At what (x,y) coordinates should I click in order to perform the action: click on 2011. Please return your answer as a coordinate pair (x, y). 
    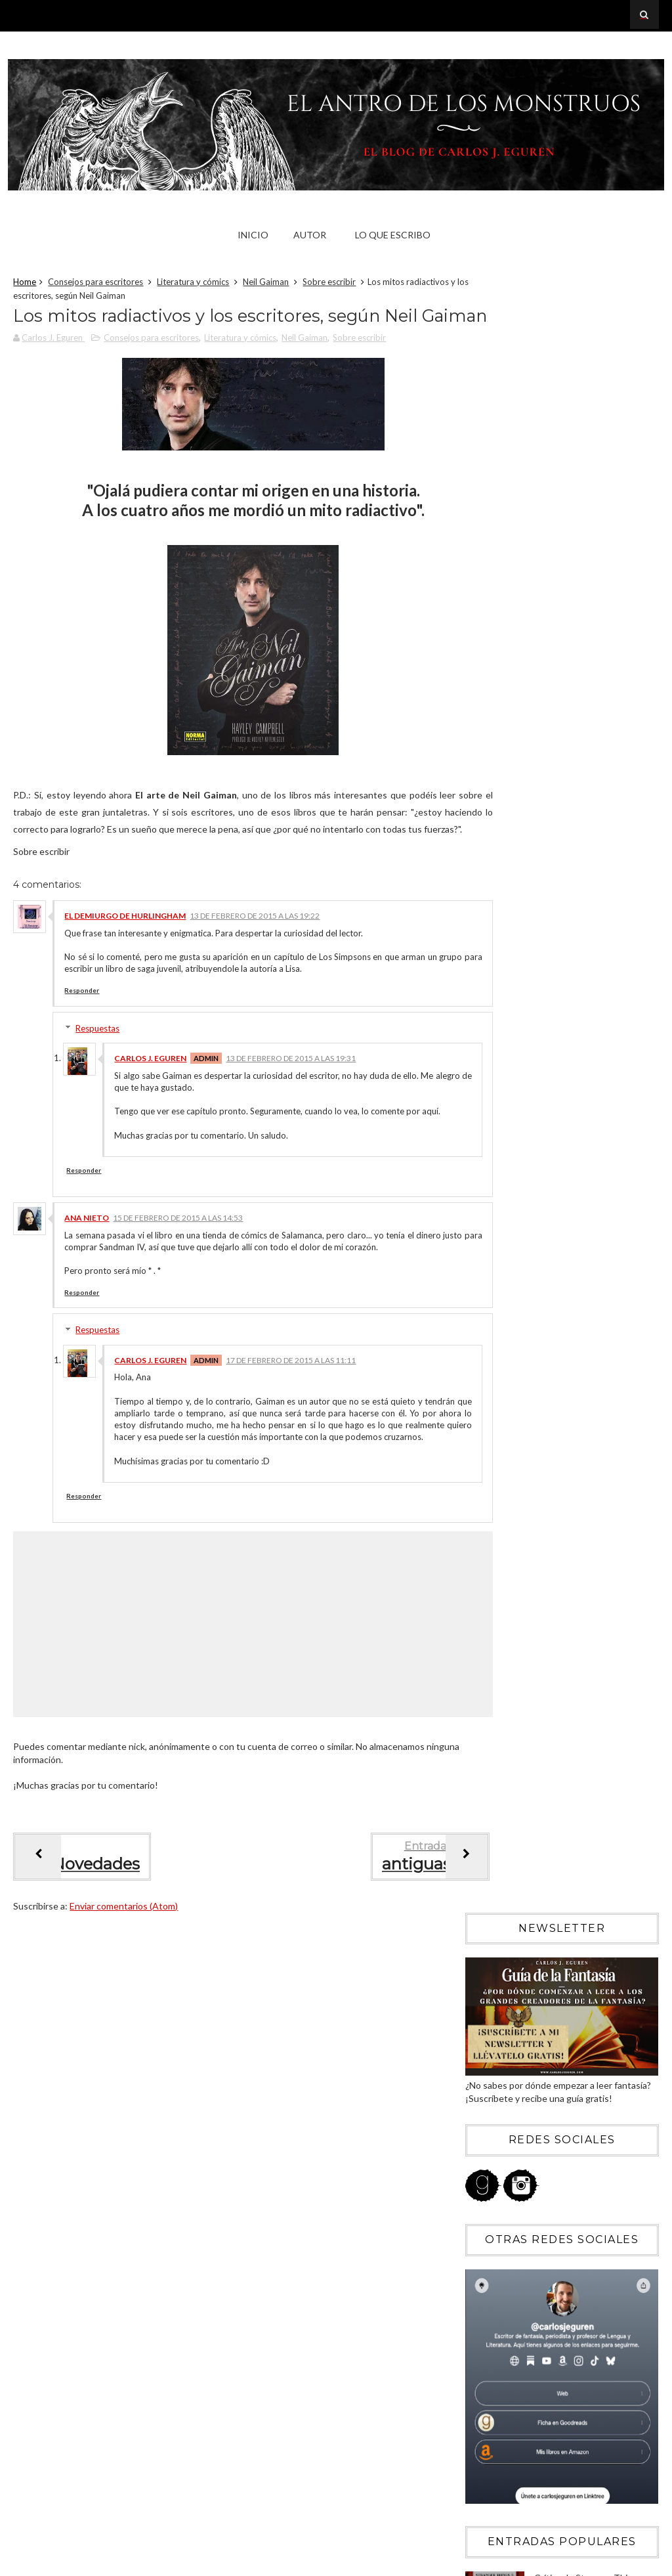
    Looking at the image, I should click on (490, 2017).